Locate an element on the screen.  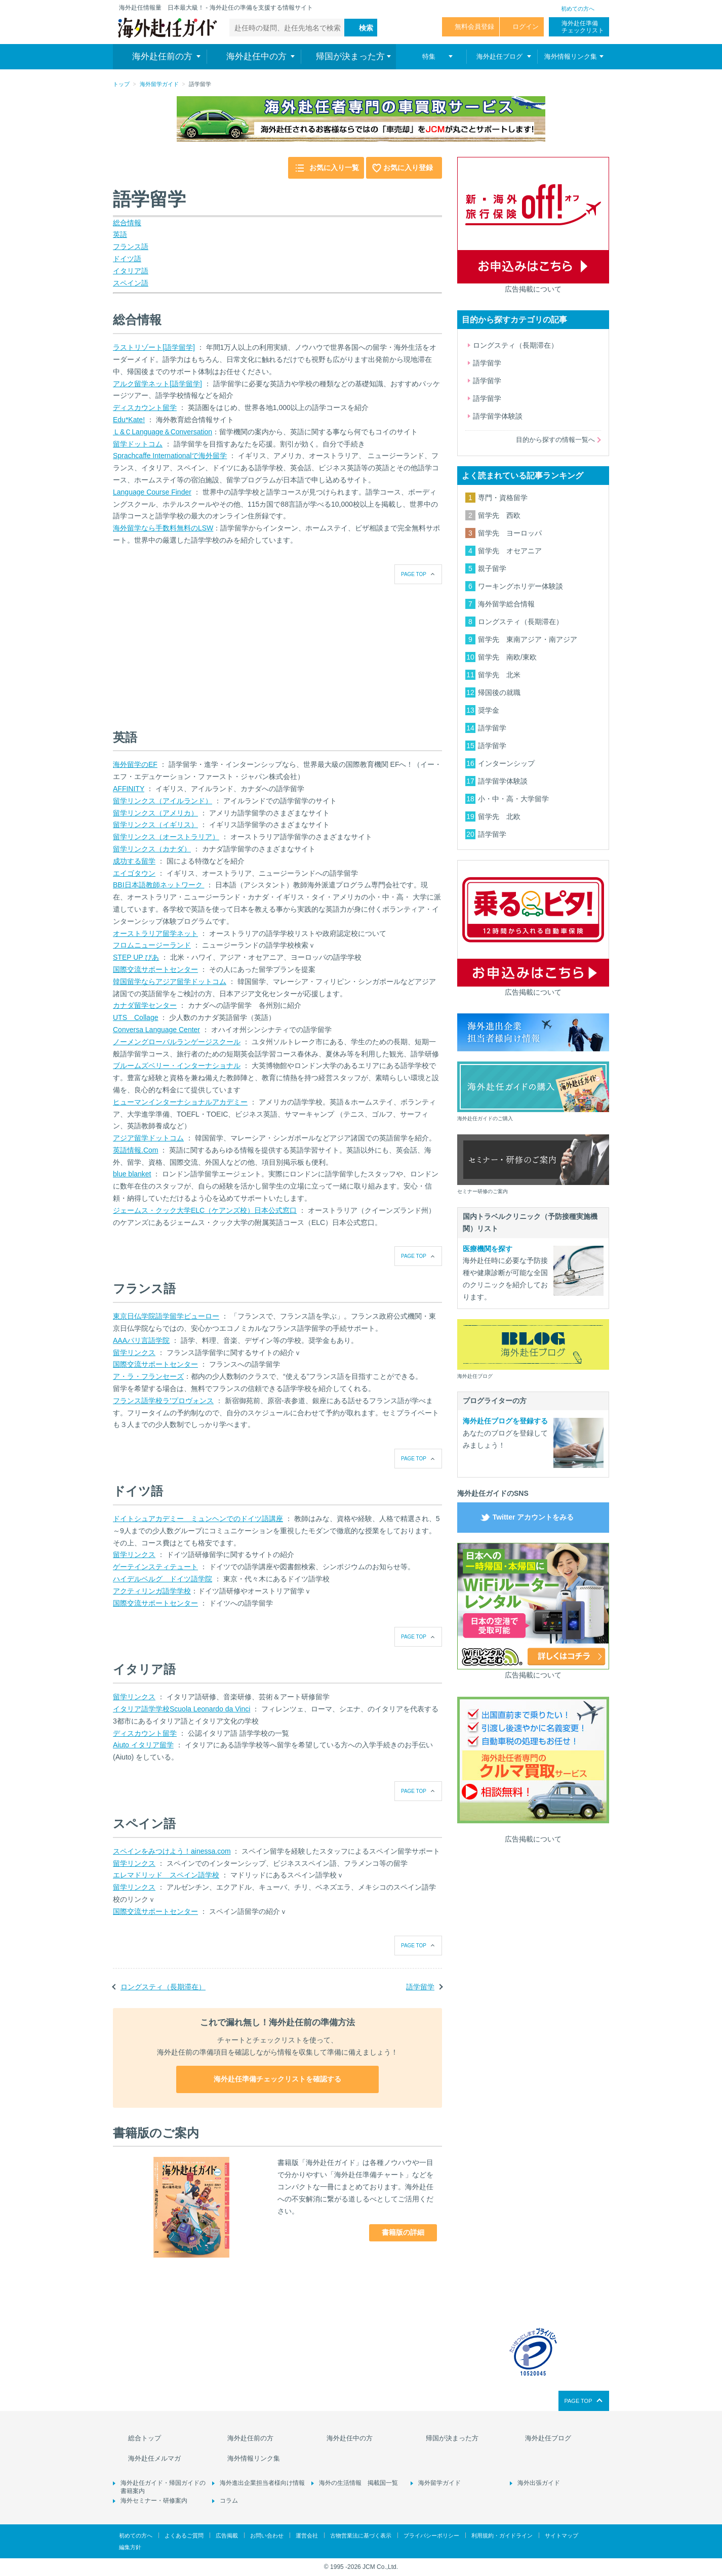
海外赴任メルマガ is located at coordinates (154, 2458).